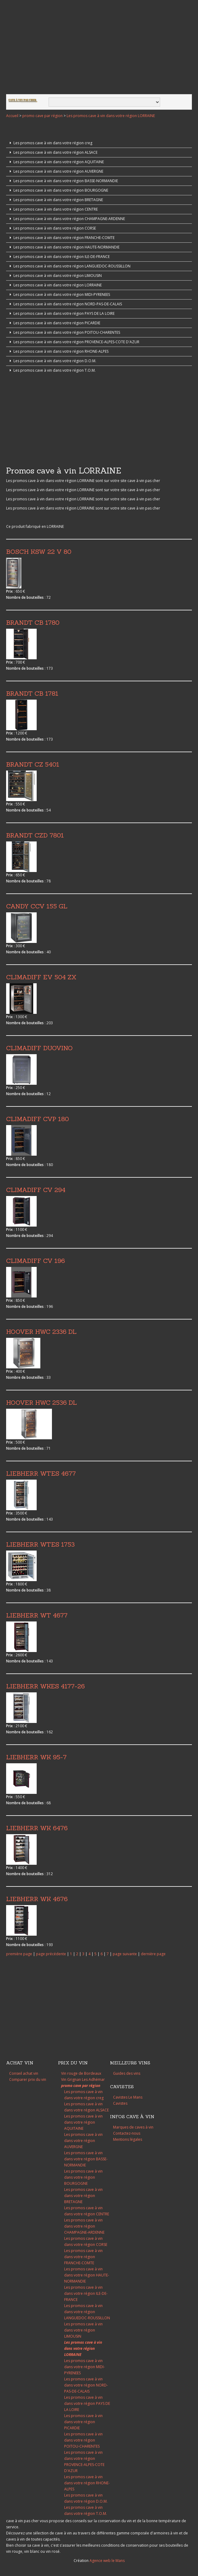 The width and height of the screenshot is (198, 2576). Describe the element at coordinates (52, 228) in the screenshot. I see `Les promos cave à vin dans votre région CORSE` at that location.